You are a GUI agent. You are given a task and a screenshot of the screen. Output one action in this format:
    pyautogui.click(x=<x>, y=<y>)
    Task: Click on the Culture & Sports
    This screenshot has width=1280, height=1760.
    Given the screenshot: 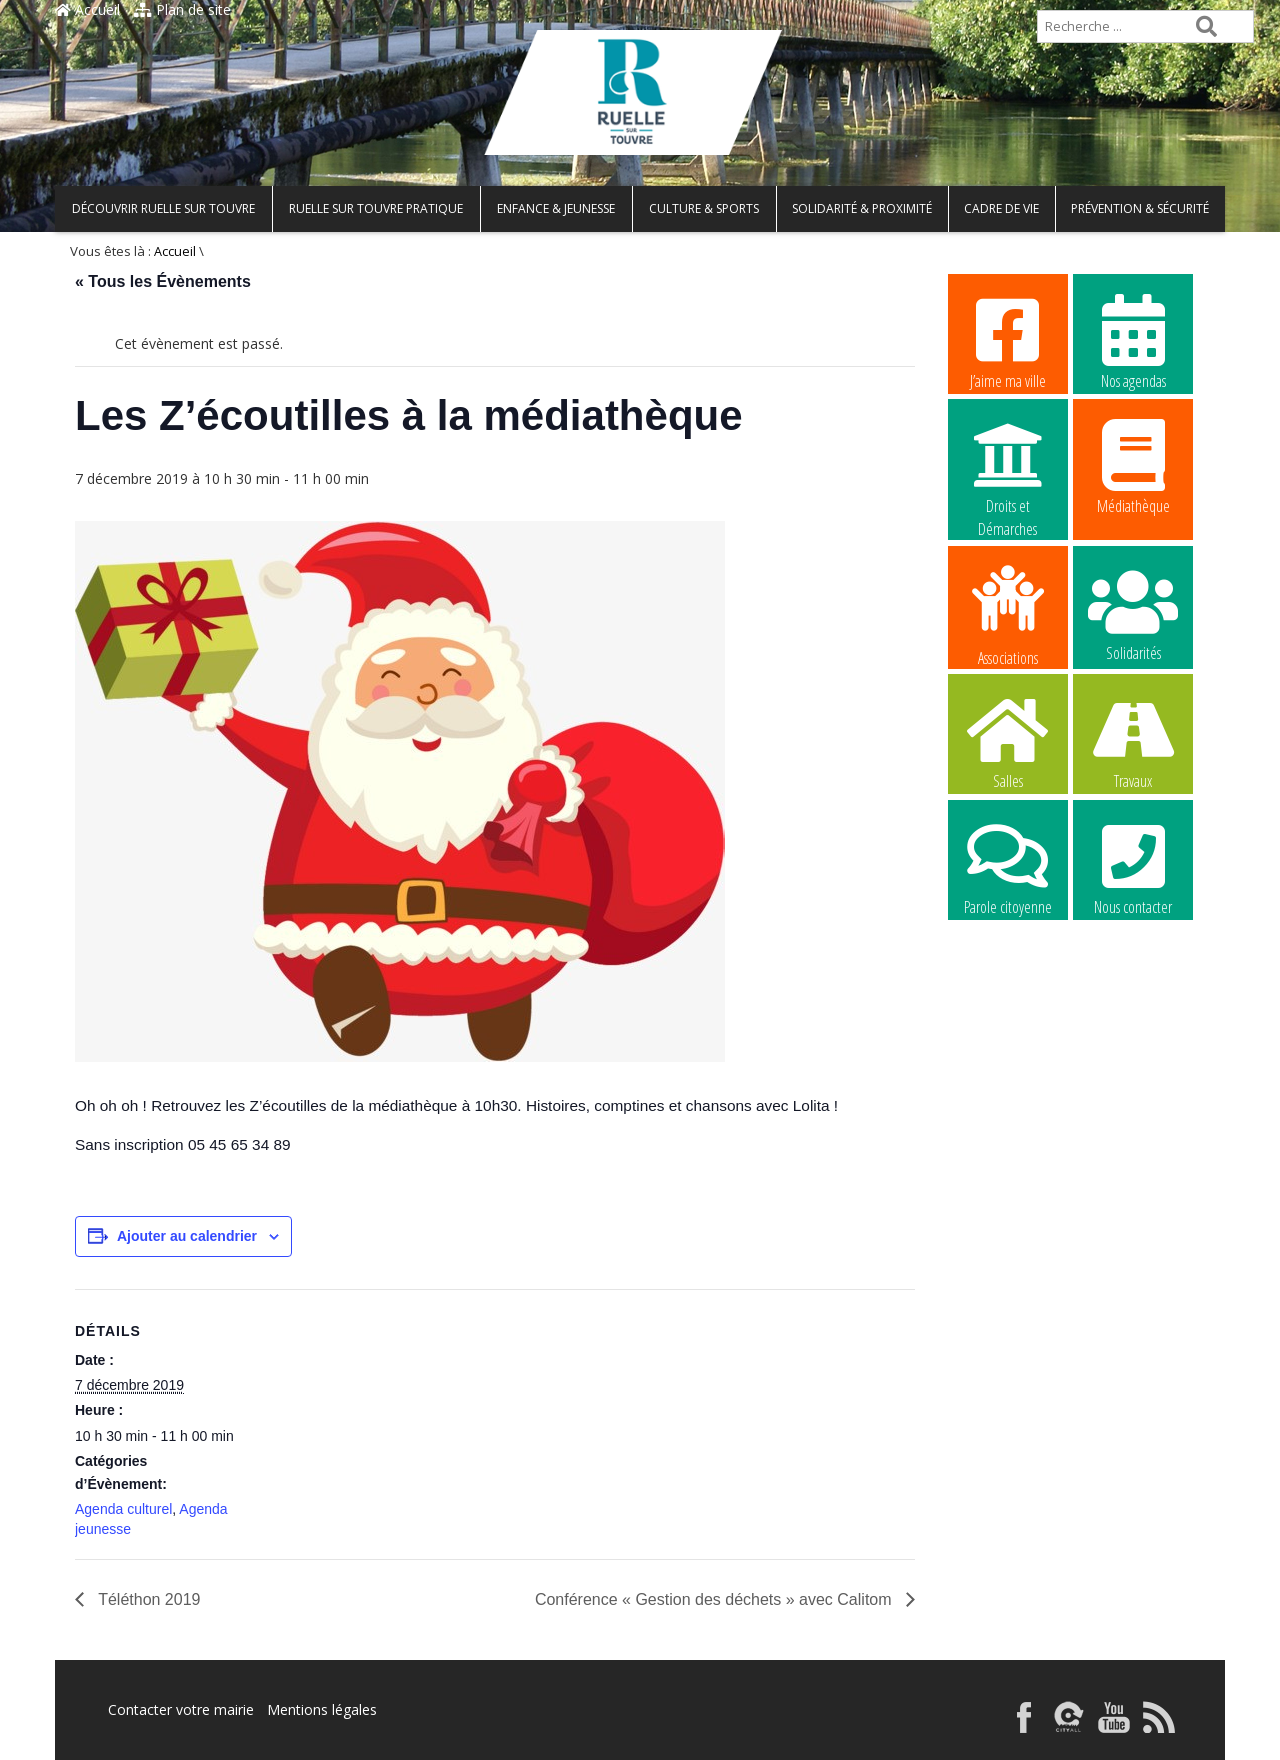 What is the action you would take?
    pyautogui.click(x=704, y=208)
    